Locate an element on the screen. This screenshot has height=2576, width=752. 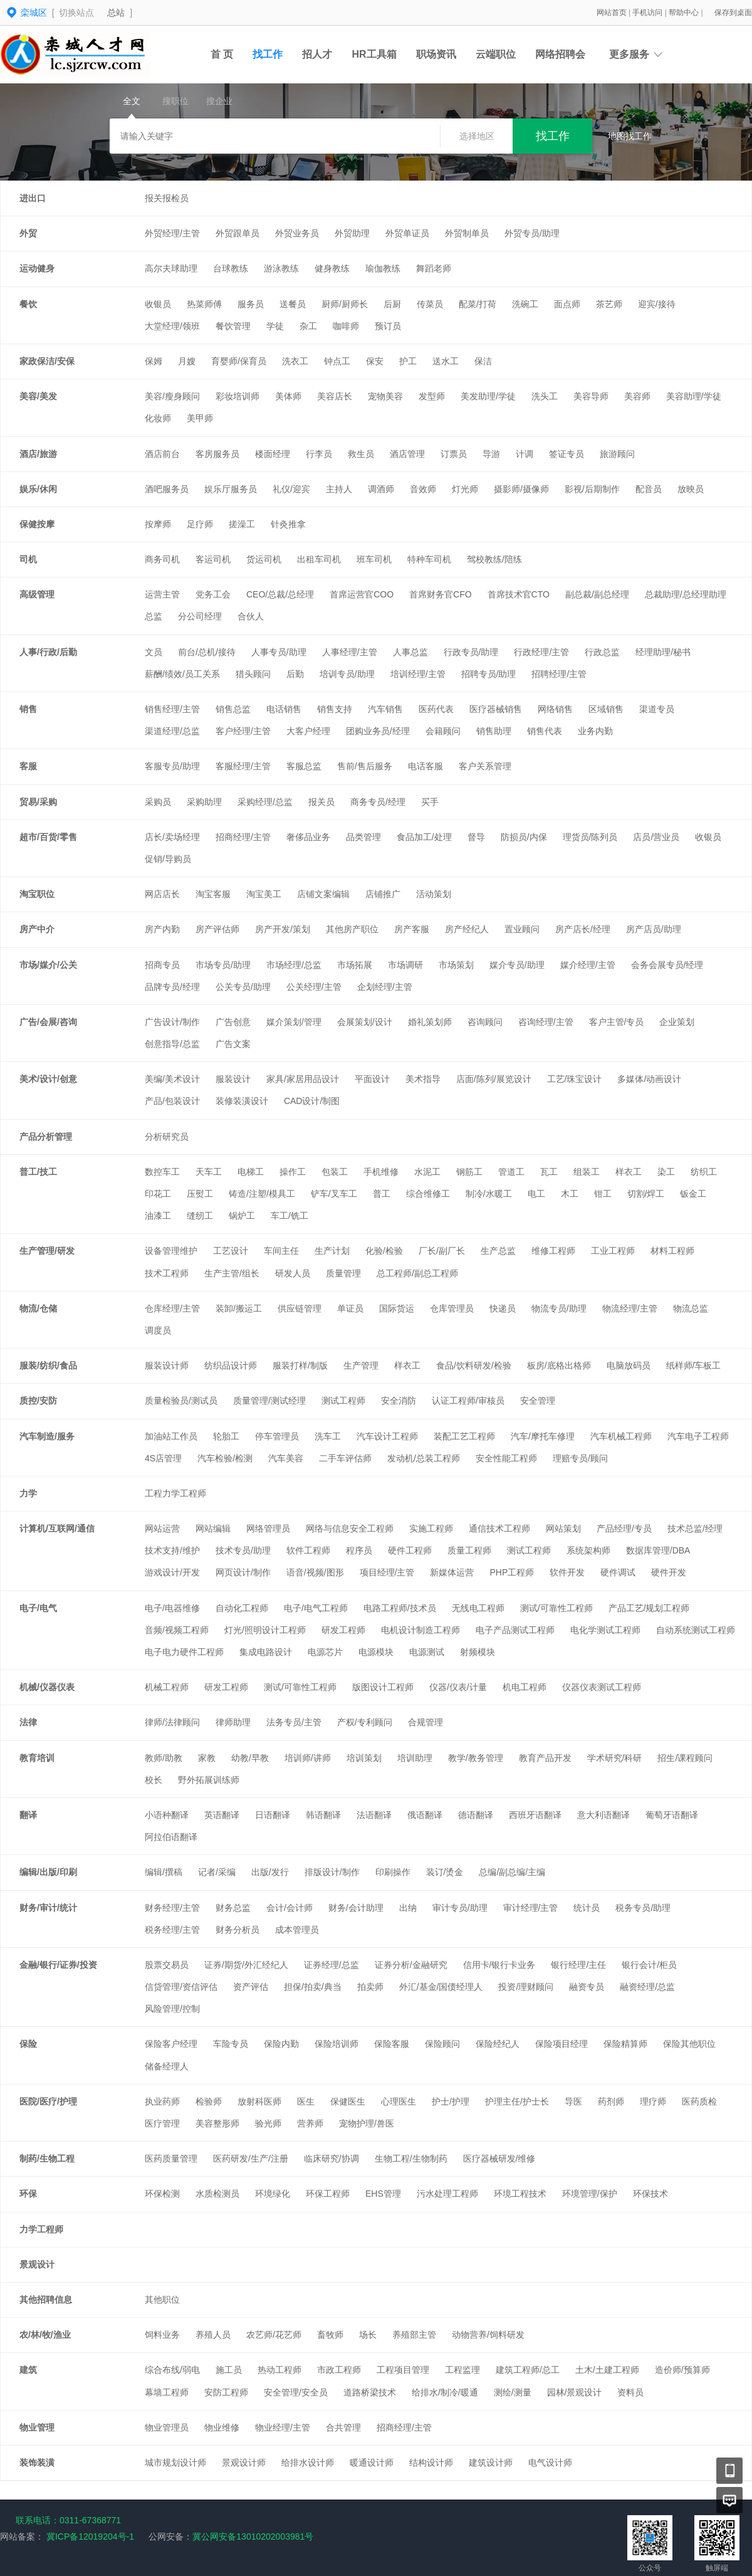
检验师 is located at coordinates (209, 2101).